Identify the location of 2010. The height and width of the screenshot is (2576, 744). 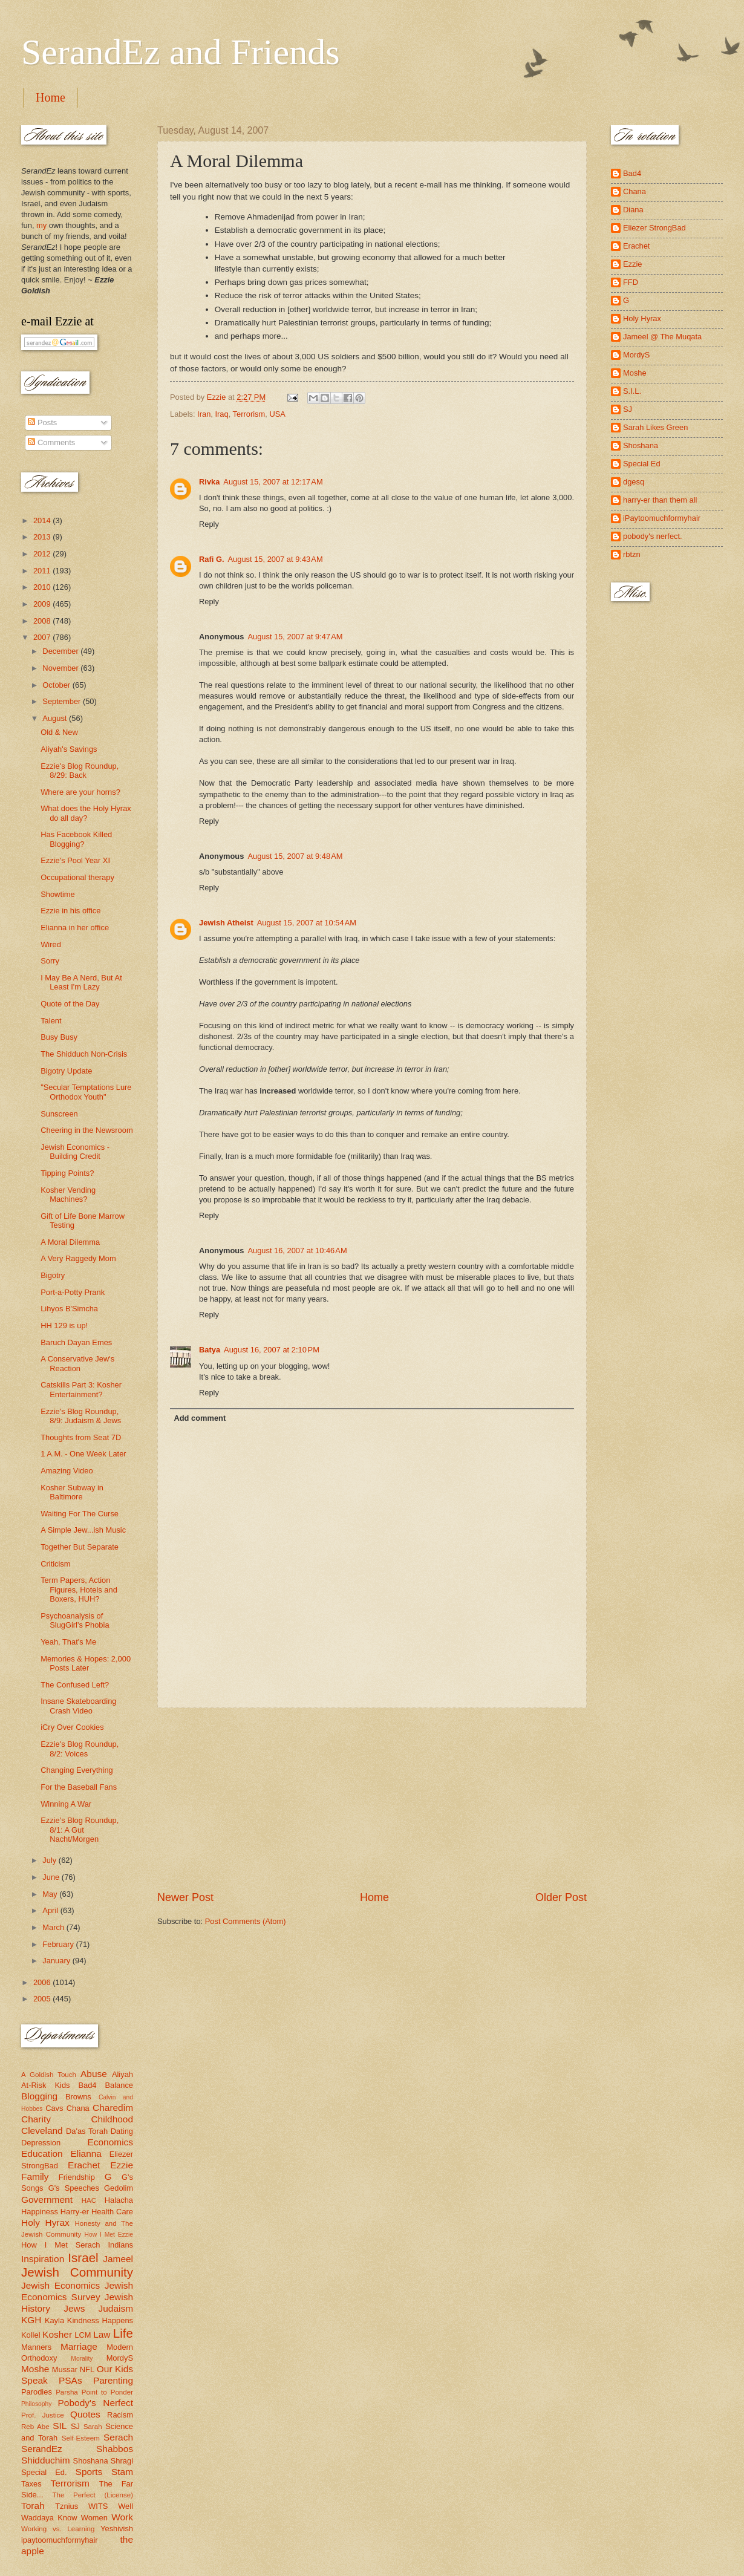
(43, 587).